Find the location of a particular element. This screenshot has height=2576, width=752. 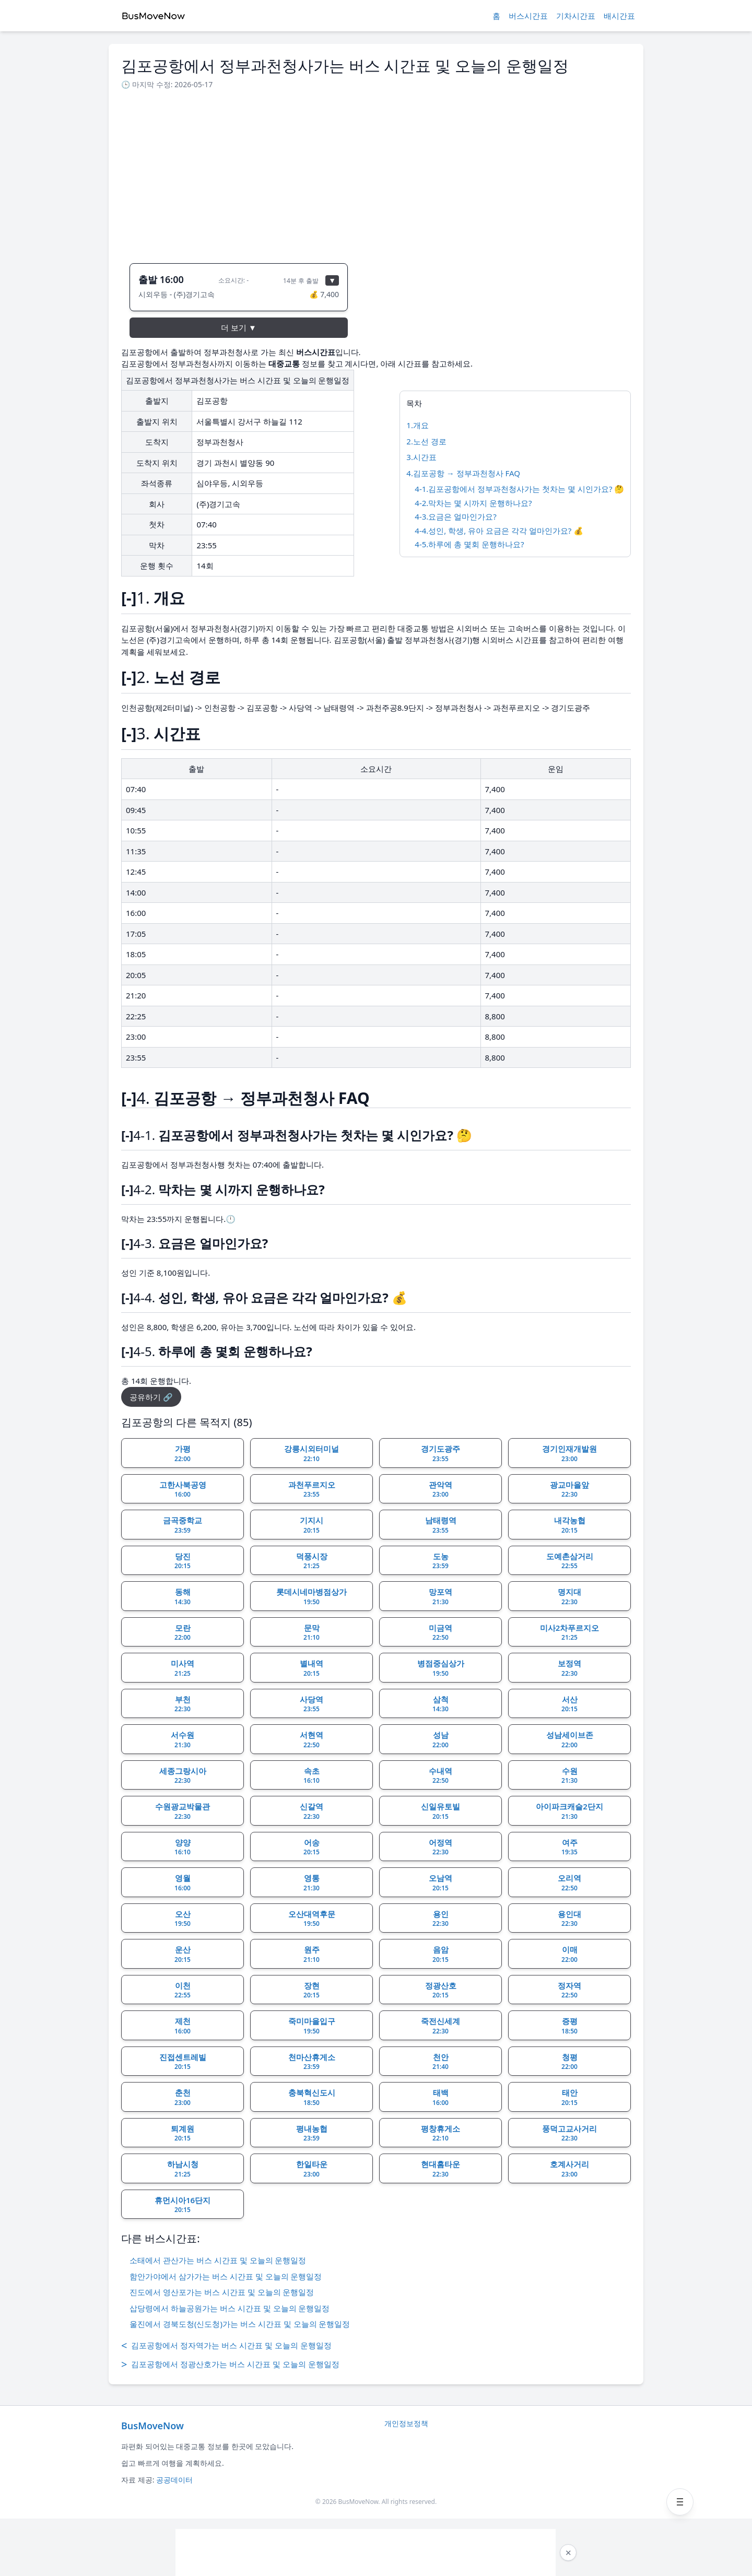

태안 is located at coordinates (569, 2097).